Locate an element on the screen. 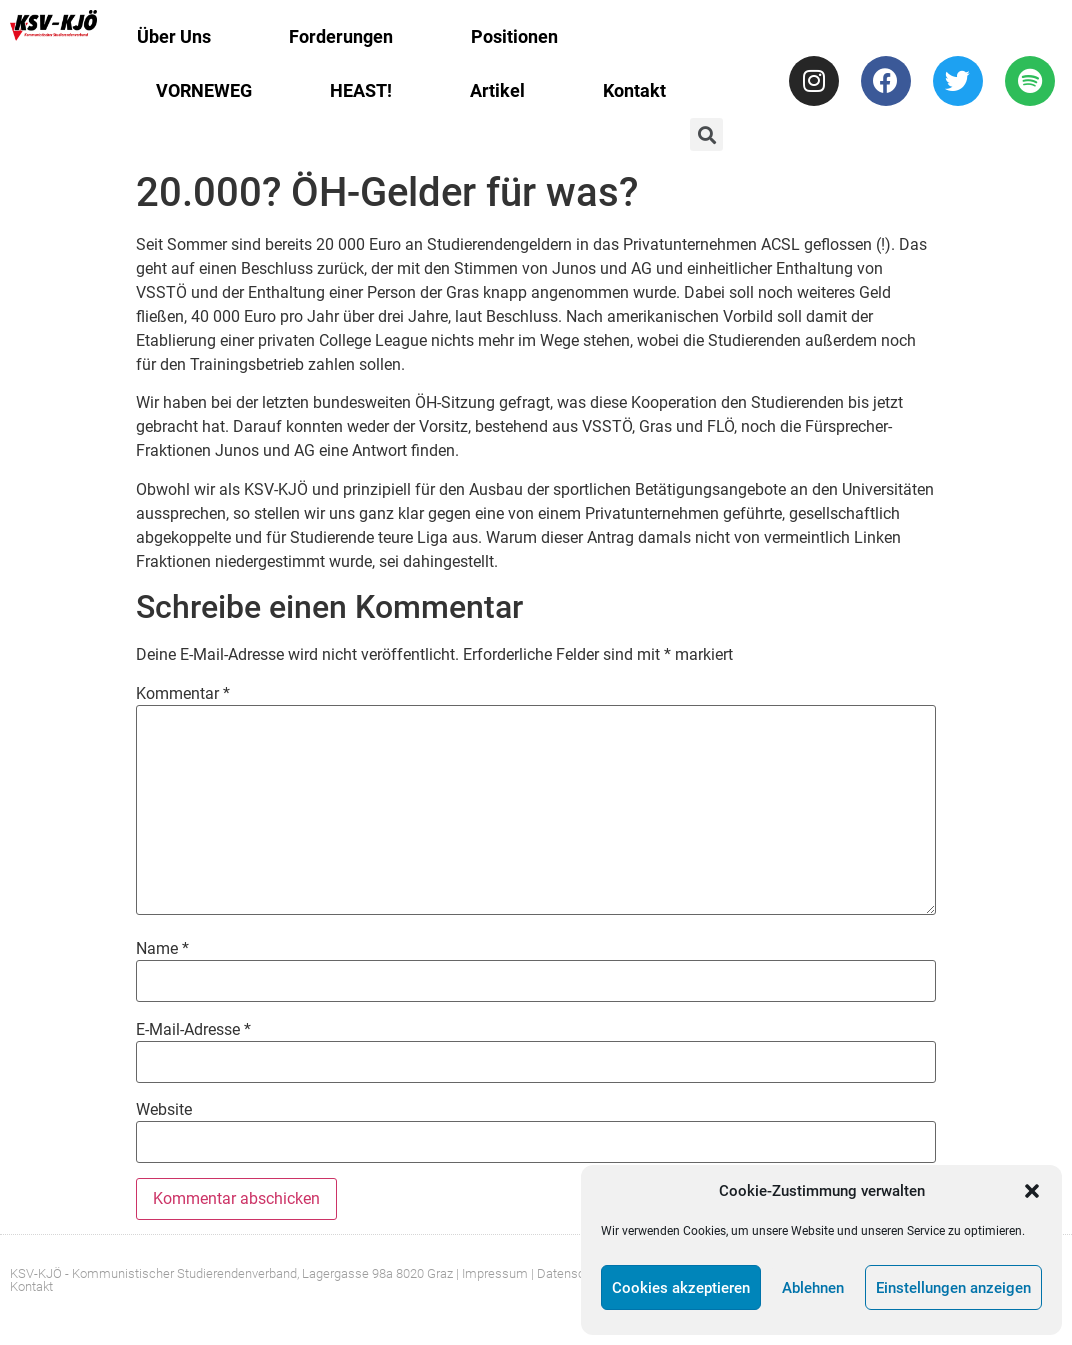 The width and height of the screenshot is (1072, 1345). VORNEWEG is located at coordinates (204, 90).